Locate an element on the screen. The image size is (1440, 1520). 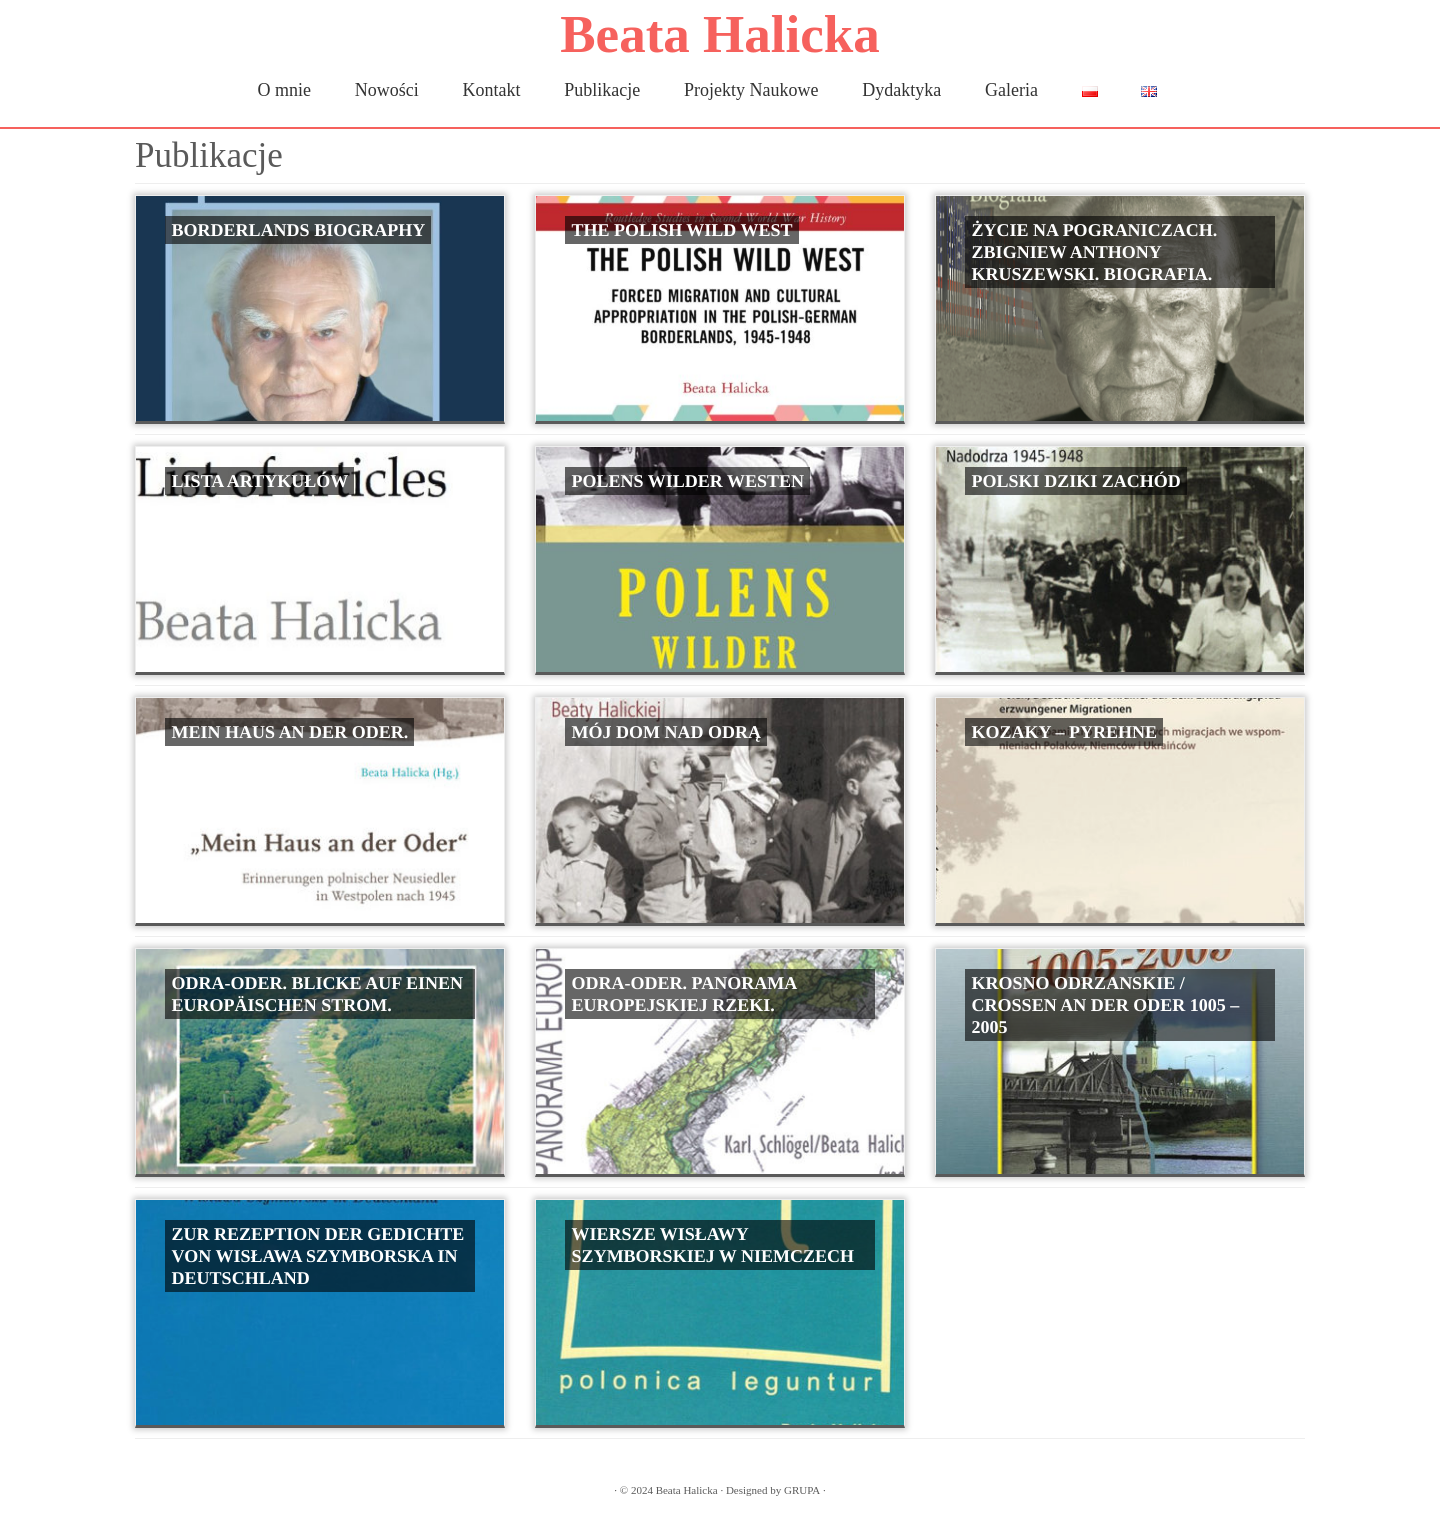
Nowości is located at coordinates (387, 90).